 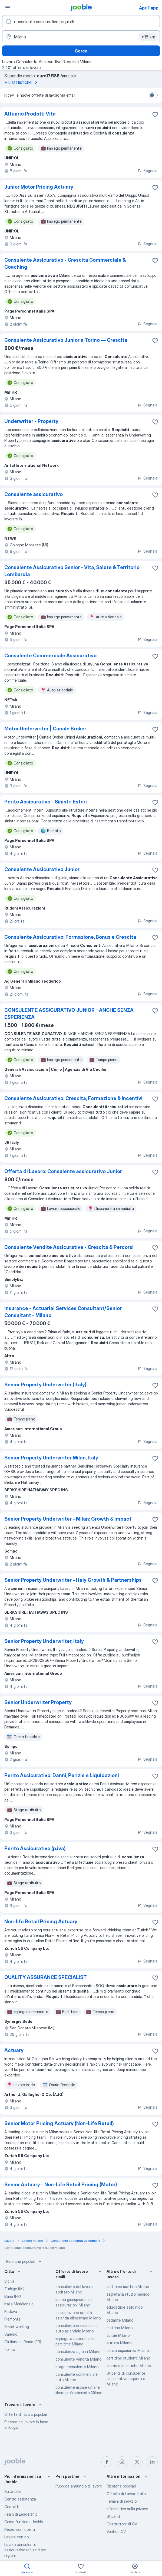 I want to click on [linkedin], so click(x=152, y=2461).